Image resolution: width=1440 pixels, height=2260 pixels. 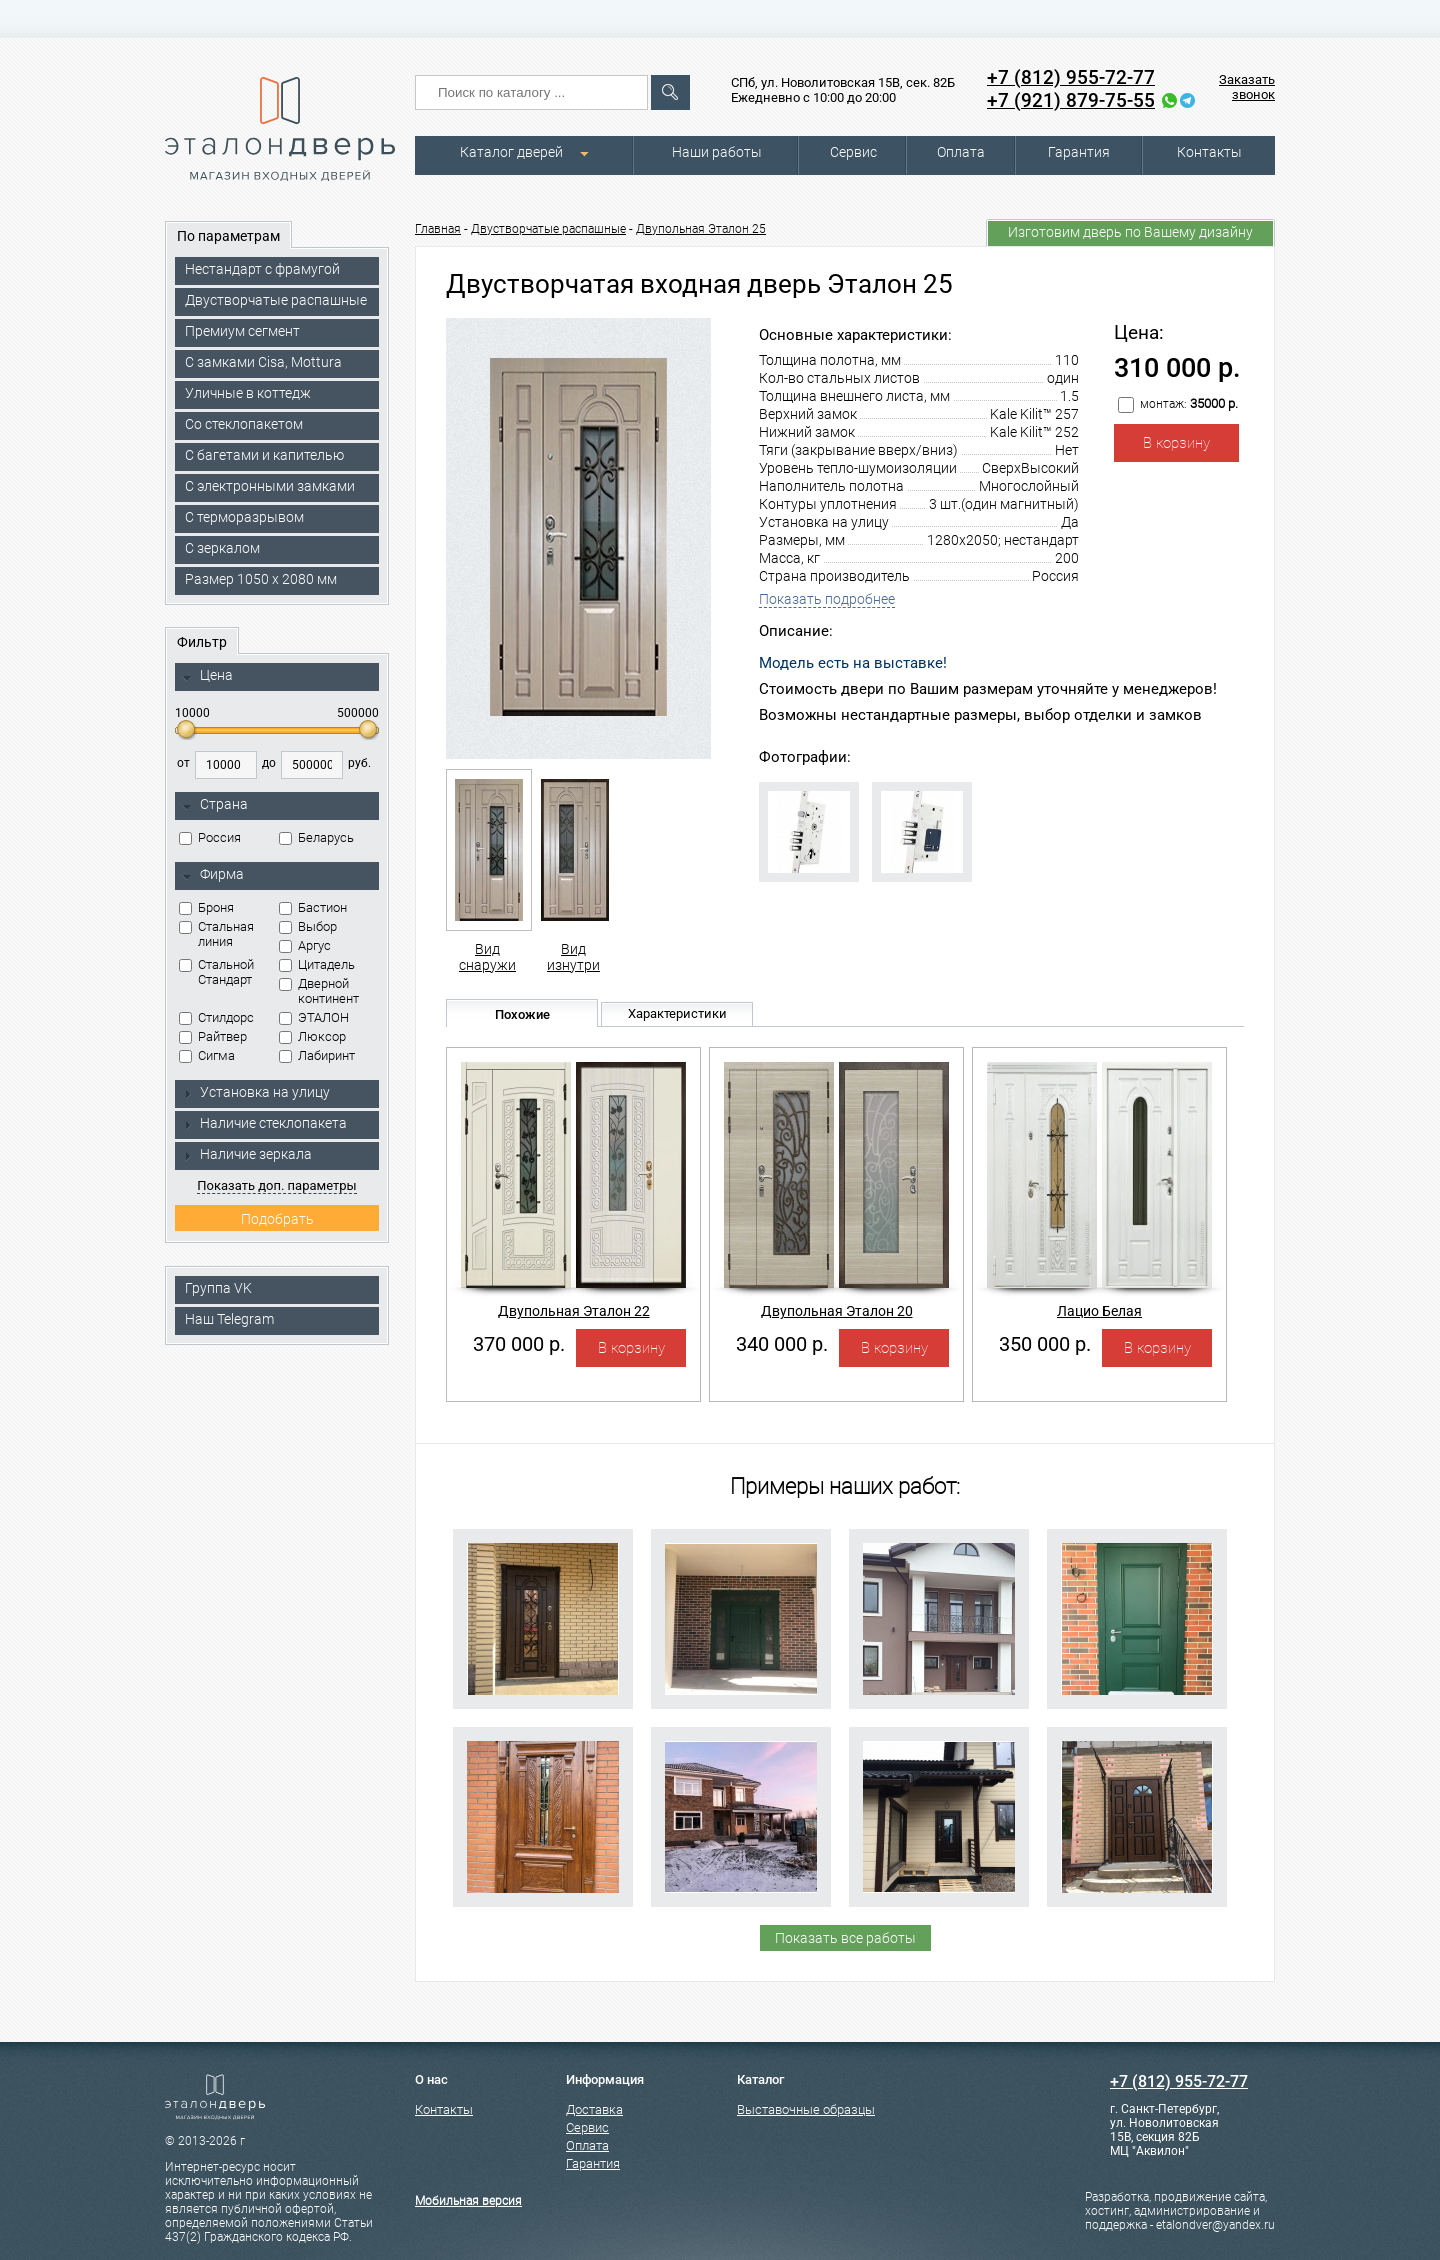 I want to click on Премиум сегмент, so click(x=242, y=331).